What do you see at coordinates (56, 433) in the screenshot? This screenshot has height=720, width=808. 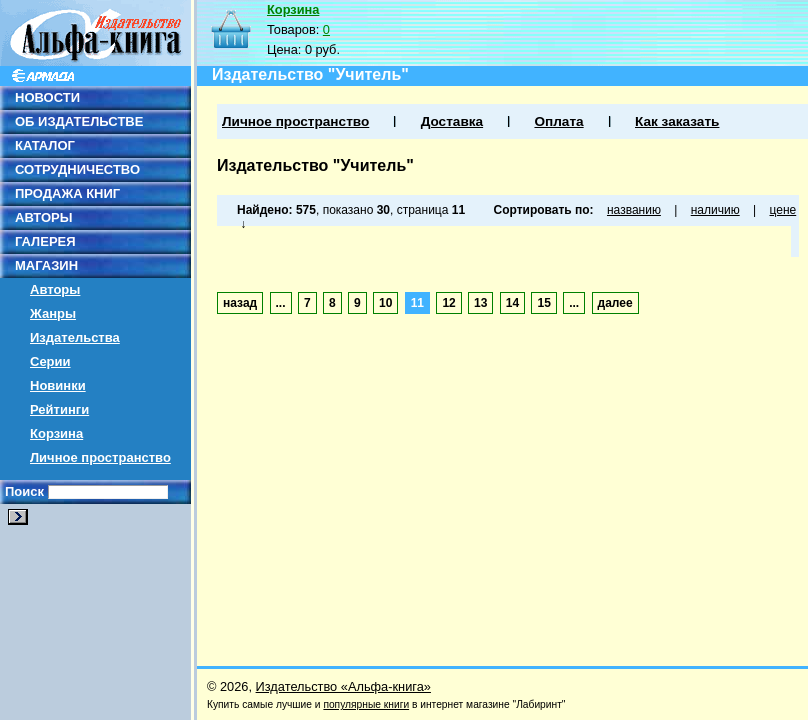 I see `Корзина` at bounding box center [56, 433].